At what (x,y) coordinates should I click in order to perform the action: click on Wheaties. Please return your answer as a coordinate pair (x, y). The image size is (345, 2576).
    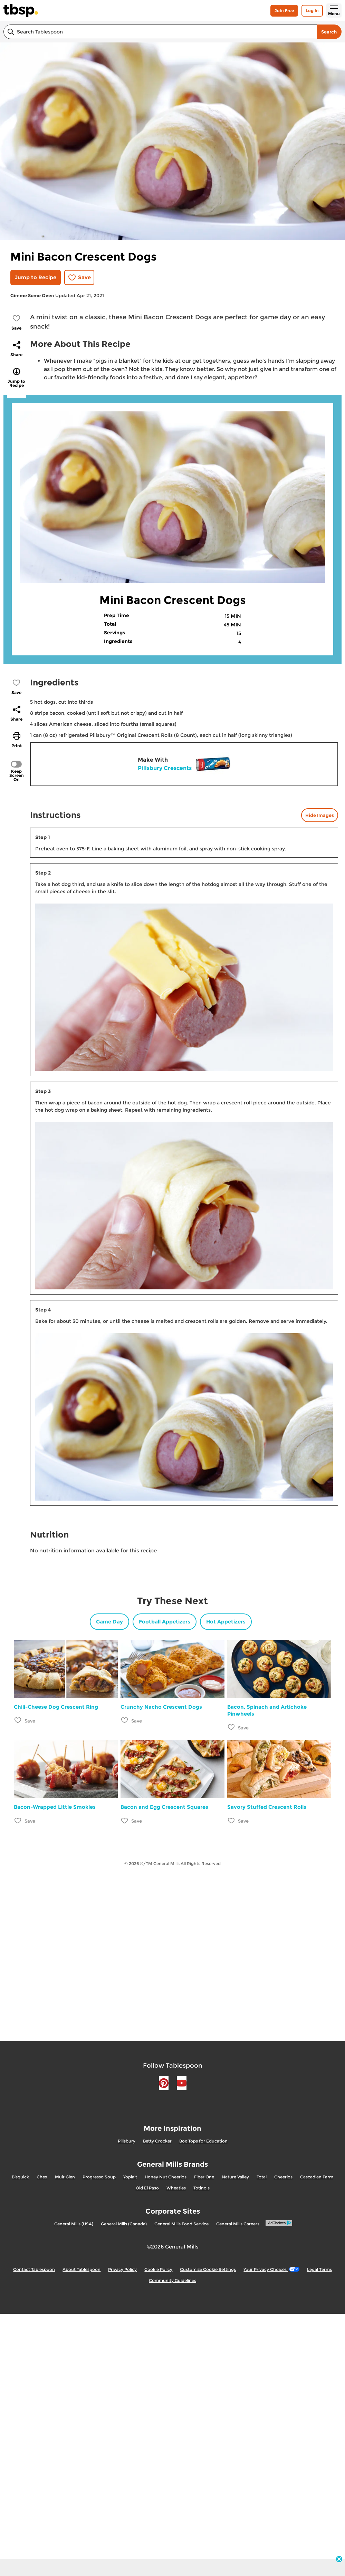
    Looking at the image, I should click on (176, 2187).